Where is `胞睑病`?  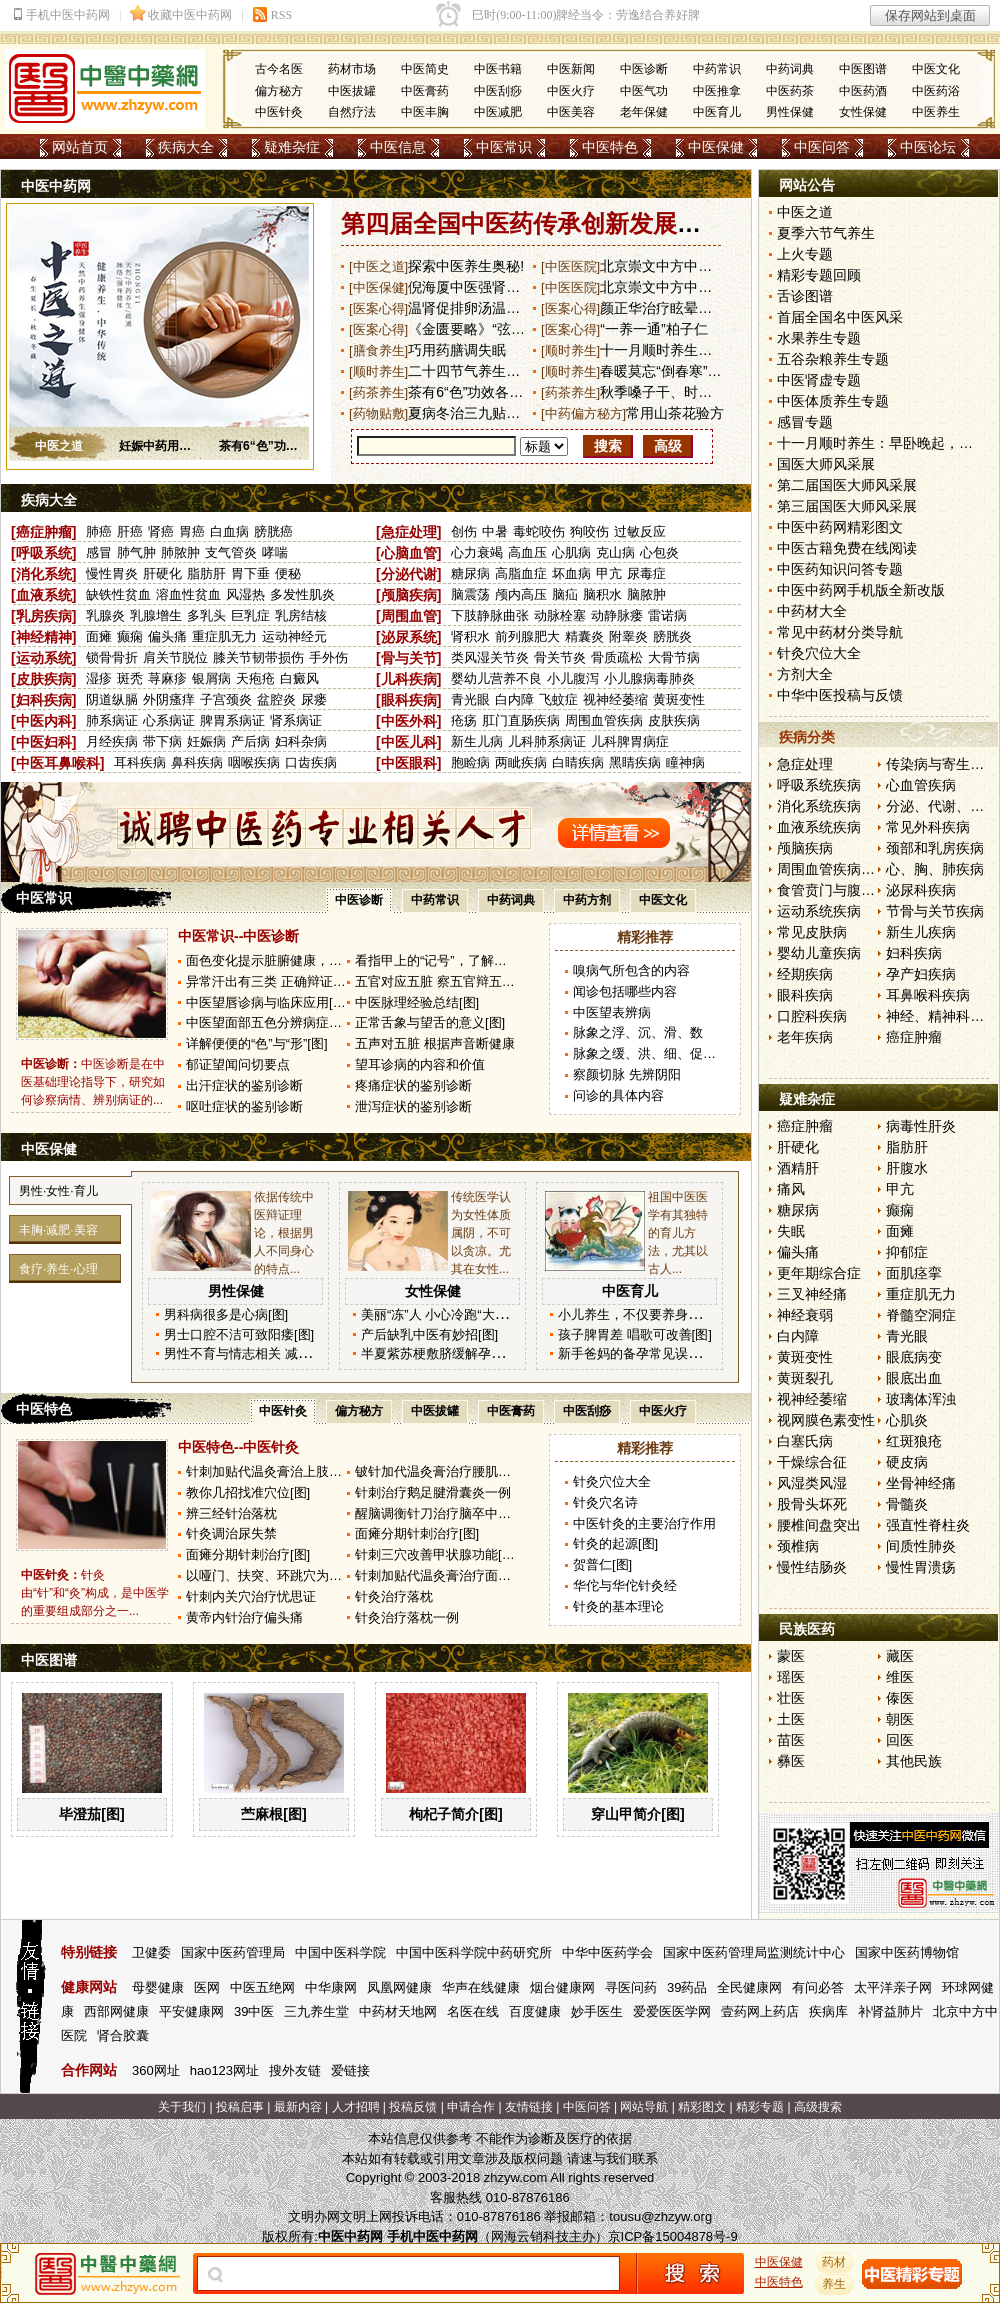 胞睑病 is located at coordinates (470, 762).